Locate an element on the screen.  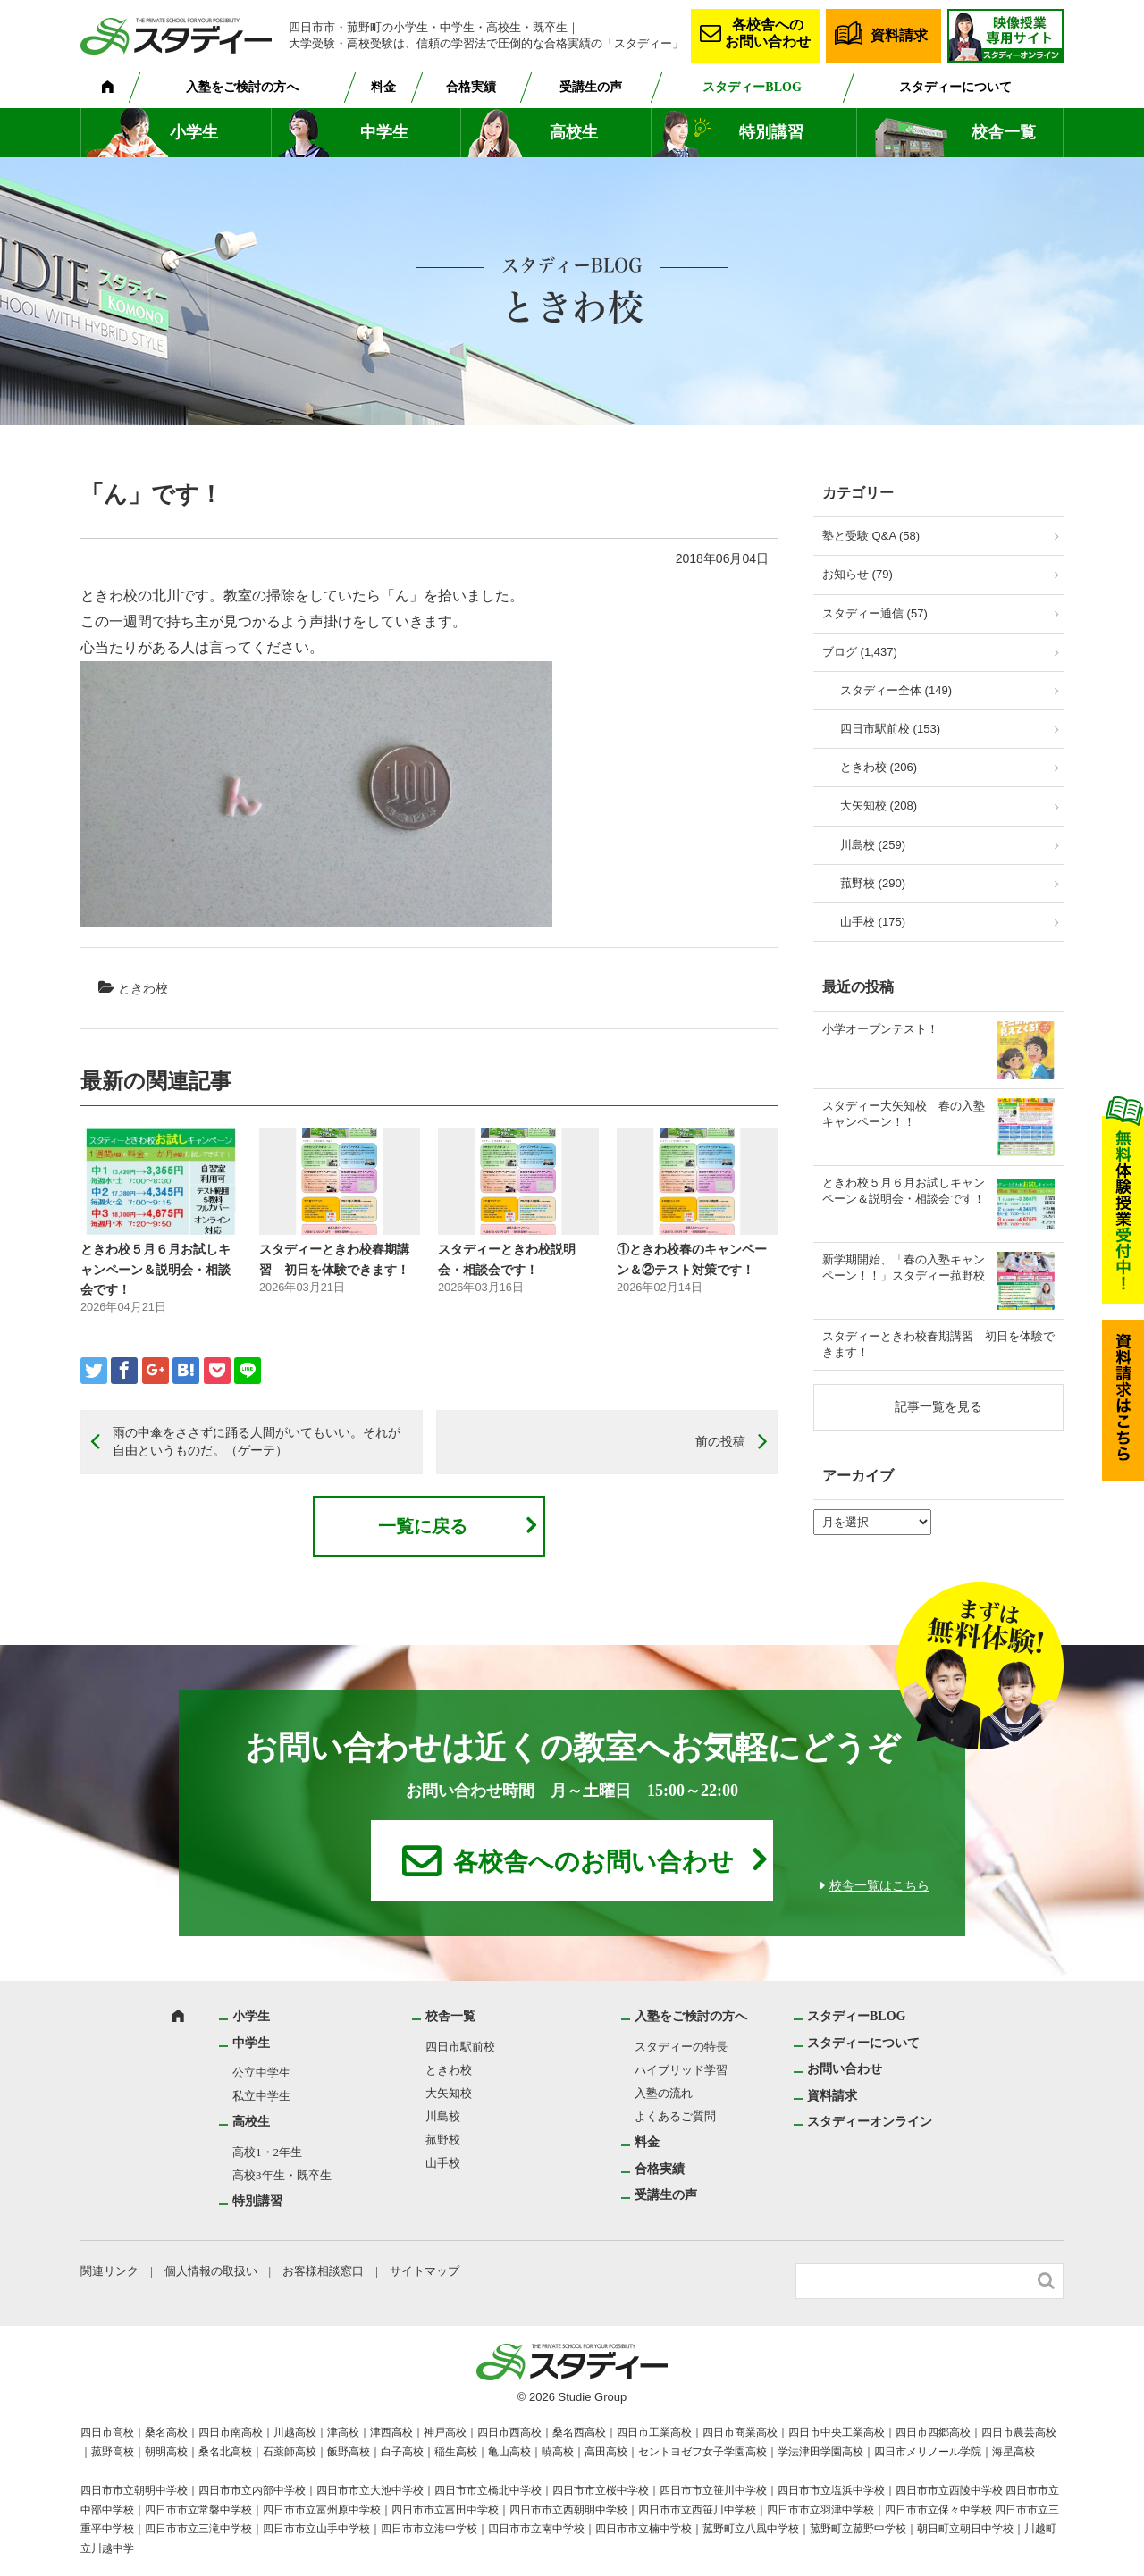
ハイブリッド学習 is located at coordinates (681, 2070).